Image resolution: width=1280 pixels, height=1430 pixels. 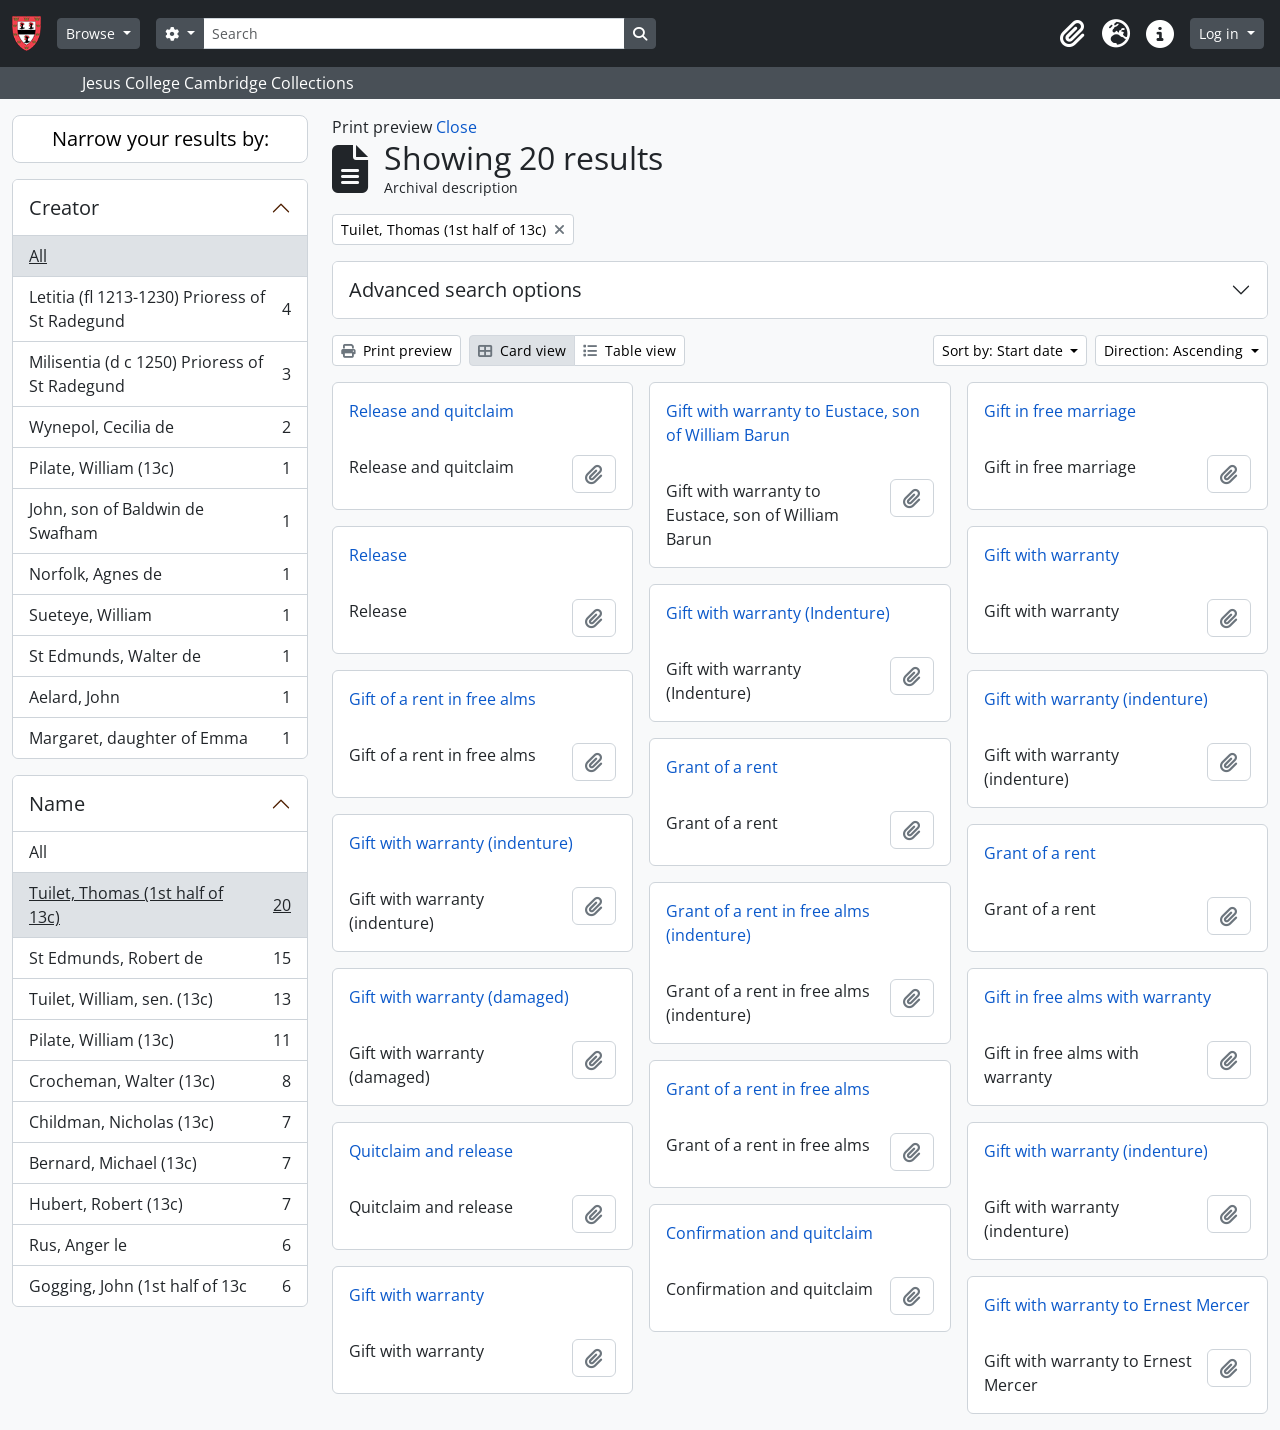 What do you see at coordinates (160, 138) in the screenshot?
I see `Narrow your results by:` at bounding box center [160, 138].